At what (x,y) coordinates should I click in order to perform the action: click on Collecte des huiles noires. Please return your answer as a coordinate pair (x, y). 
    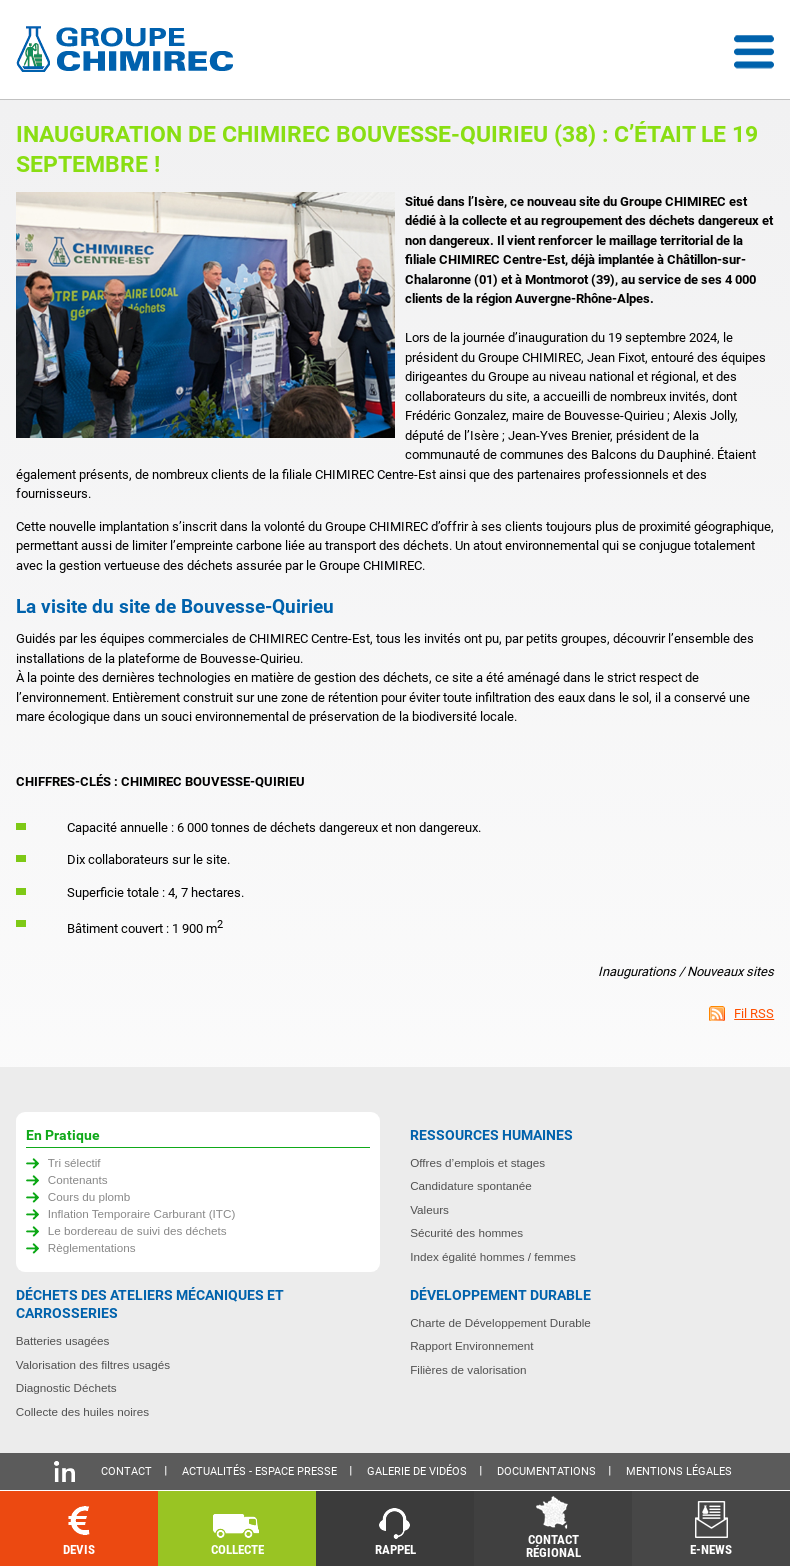
    Looking at the image, I should click on (82, 1411).